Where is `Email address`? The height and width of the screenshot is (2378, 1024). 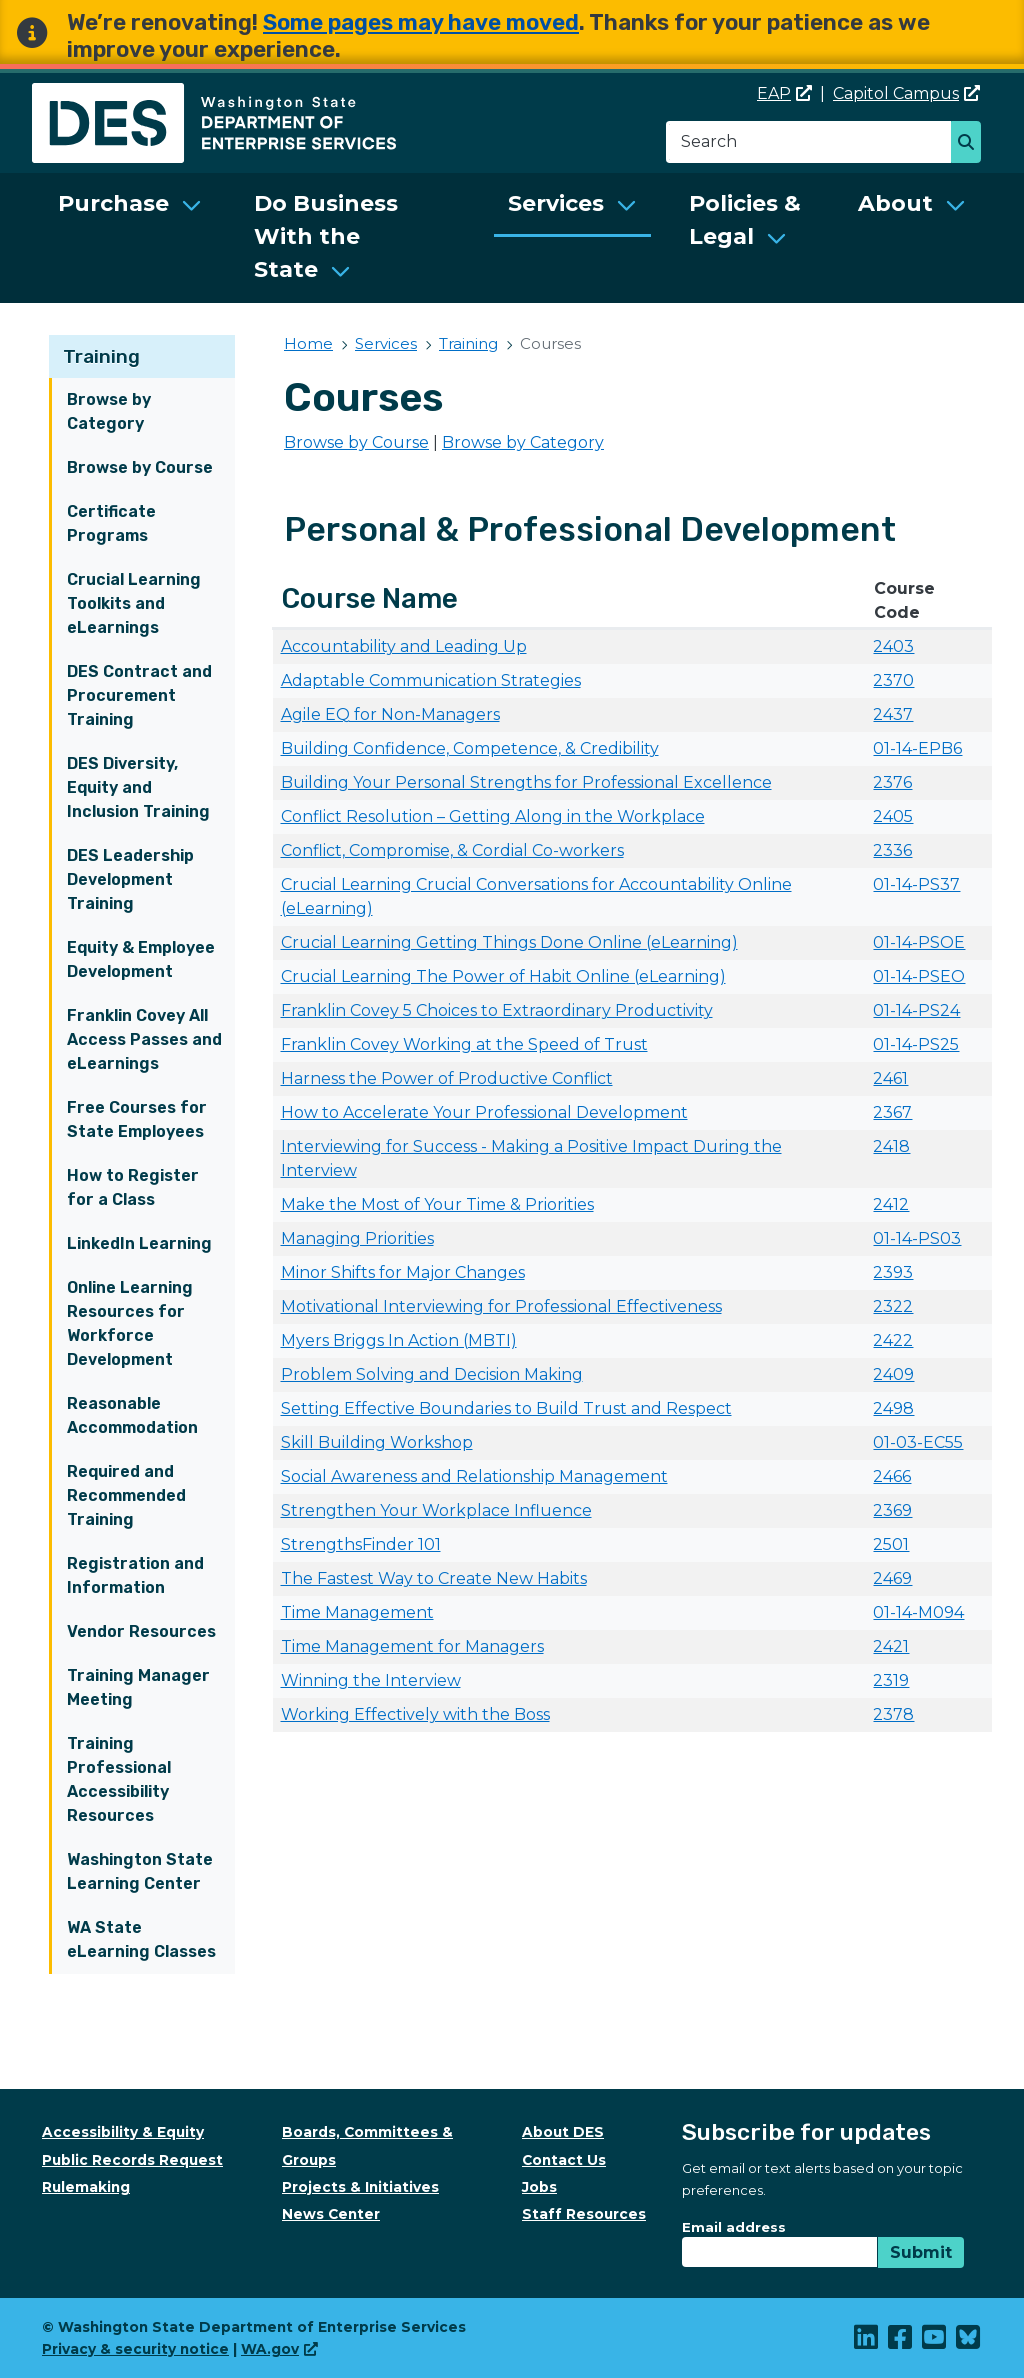
Email address is located at coordinates (734, 2227).